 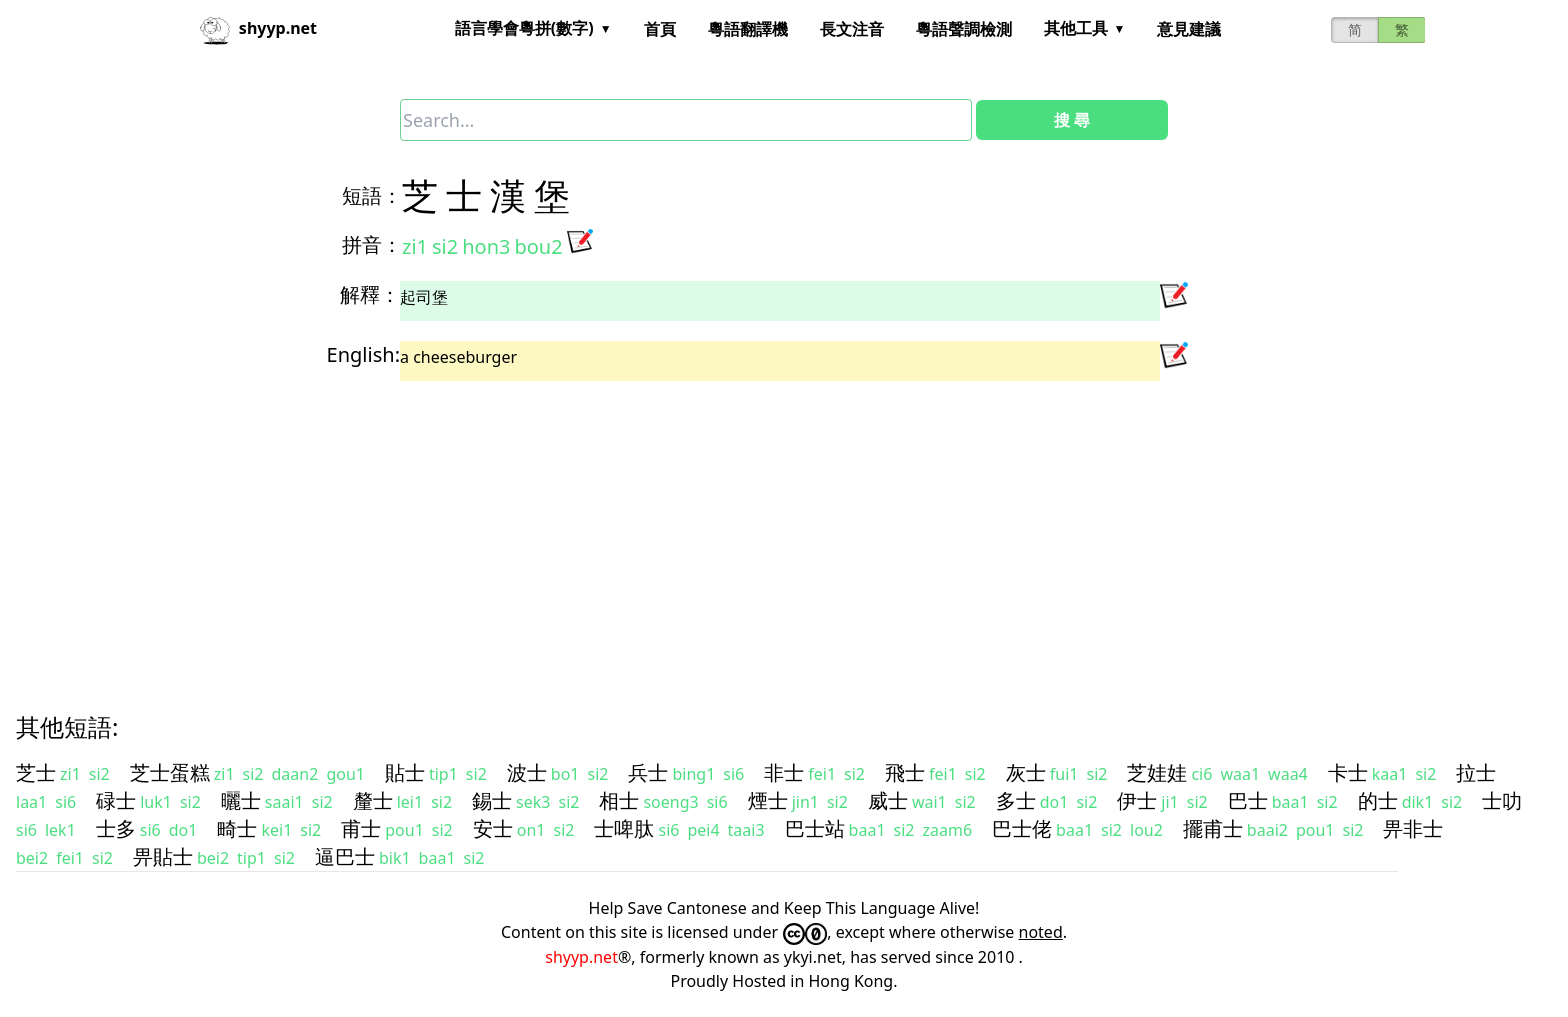 I want to click on 釐士, so click(x=373, y=800).